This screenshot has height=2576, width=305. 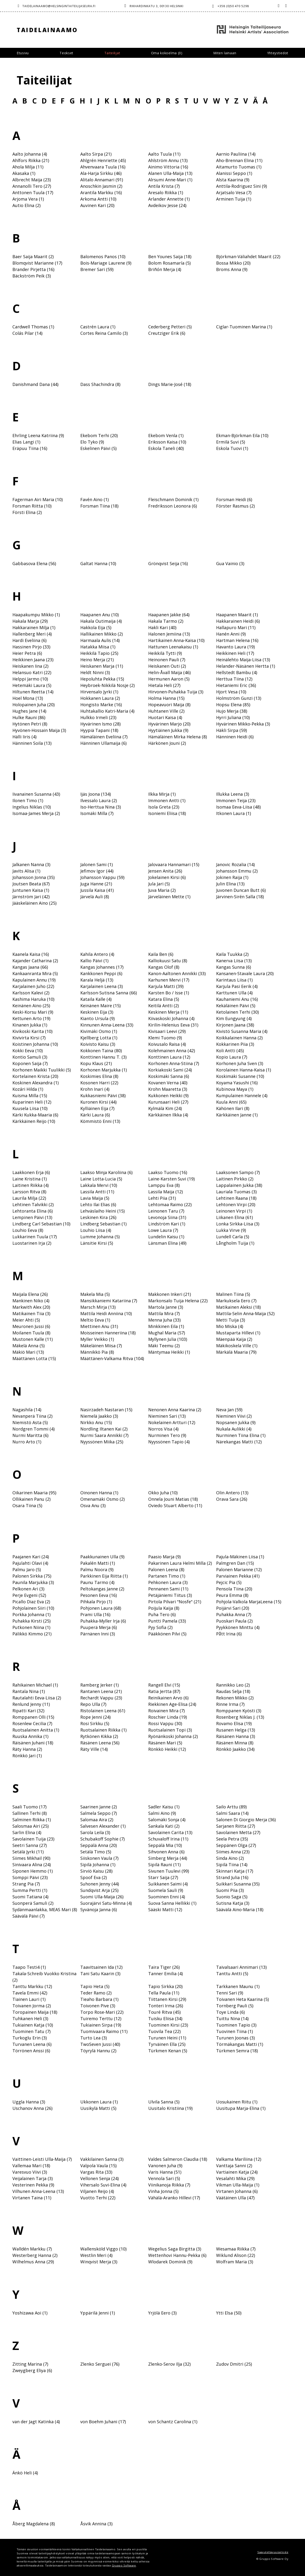 What do you see at coordinates (99, 1743) in the screenshot?
I see `Räsänen Leena (56)` at bounding box center [99, 1743].